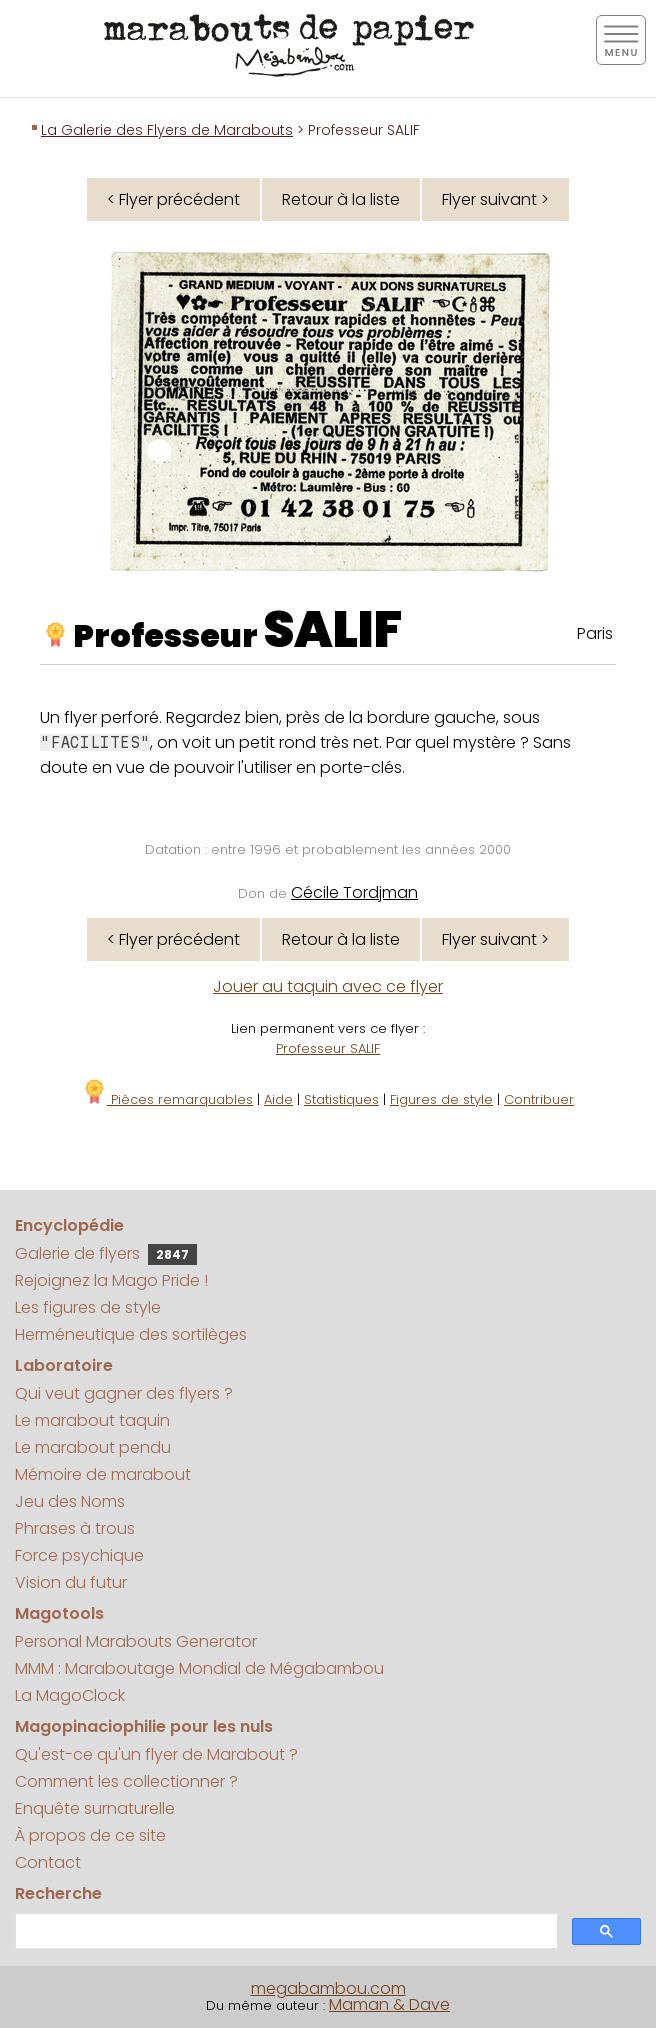 The height and width of the screenshot is (2028, 656). I want to click on Force psychique, so click(79, 1555).